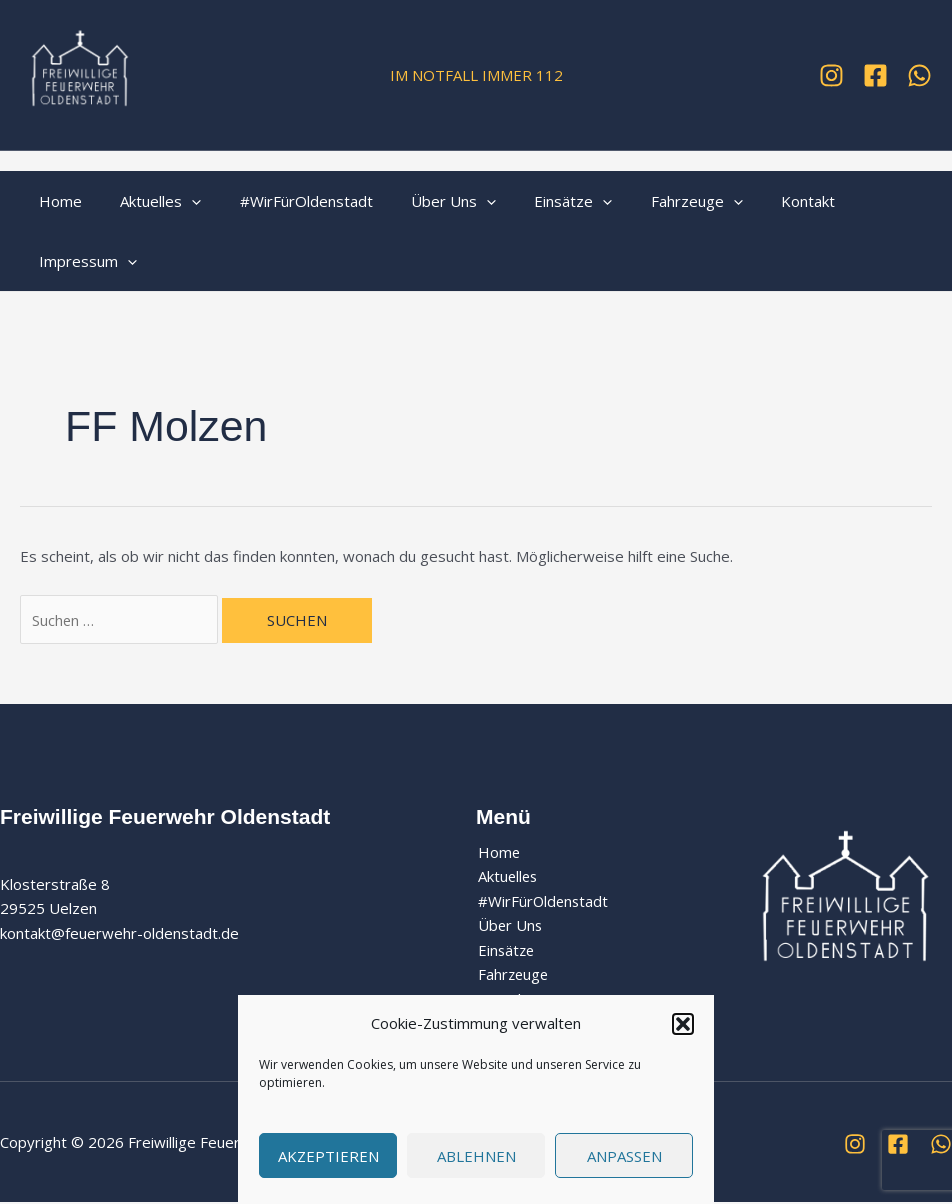 This screenshot has width=952, height=1204. Describe the element at coordinates (328, 1156) in the screenshot. I see `Akzeptieren` at that location.